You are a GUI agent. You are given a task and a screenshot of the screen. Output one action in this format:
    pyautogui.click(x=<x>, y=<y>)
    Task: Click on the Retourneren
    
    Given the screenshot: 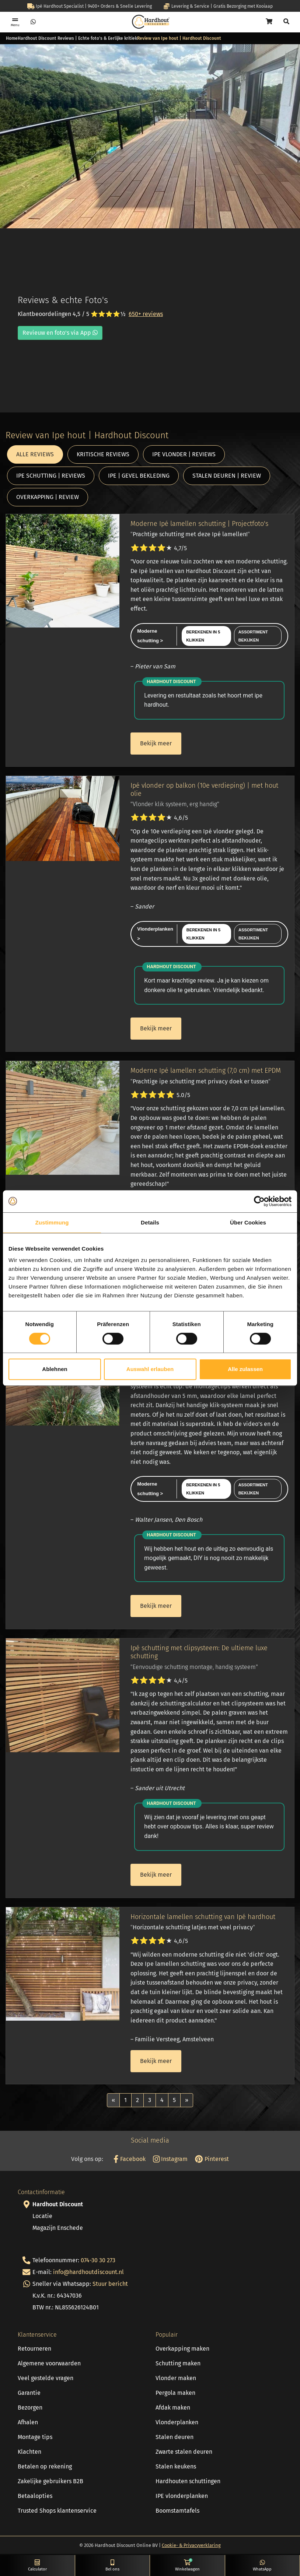 What is the action you would take?
    pyautogui.click(x=34, y=2348)
    